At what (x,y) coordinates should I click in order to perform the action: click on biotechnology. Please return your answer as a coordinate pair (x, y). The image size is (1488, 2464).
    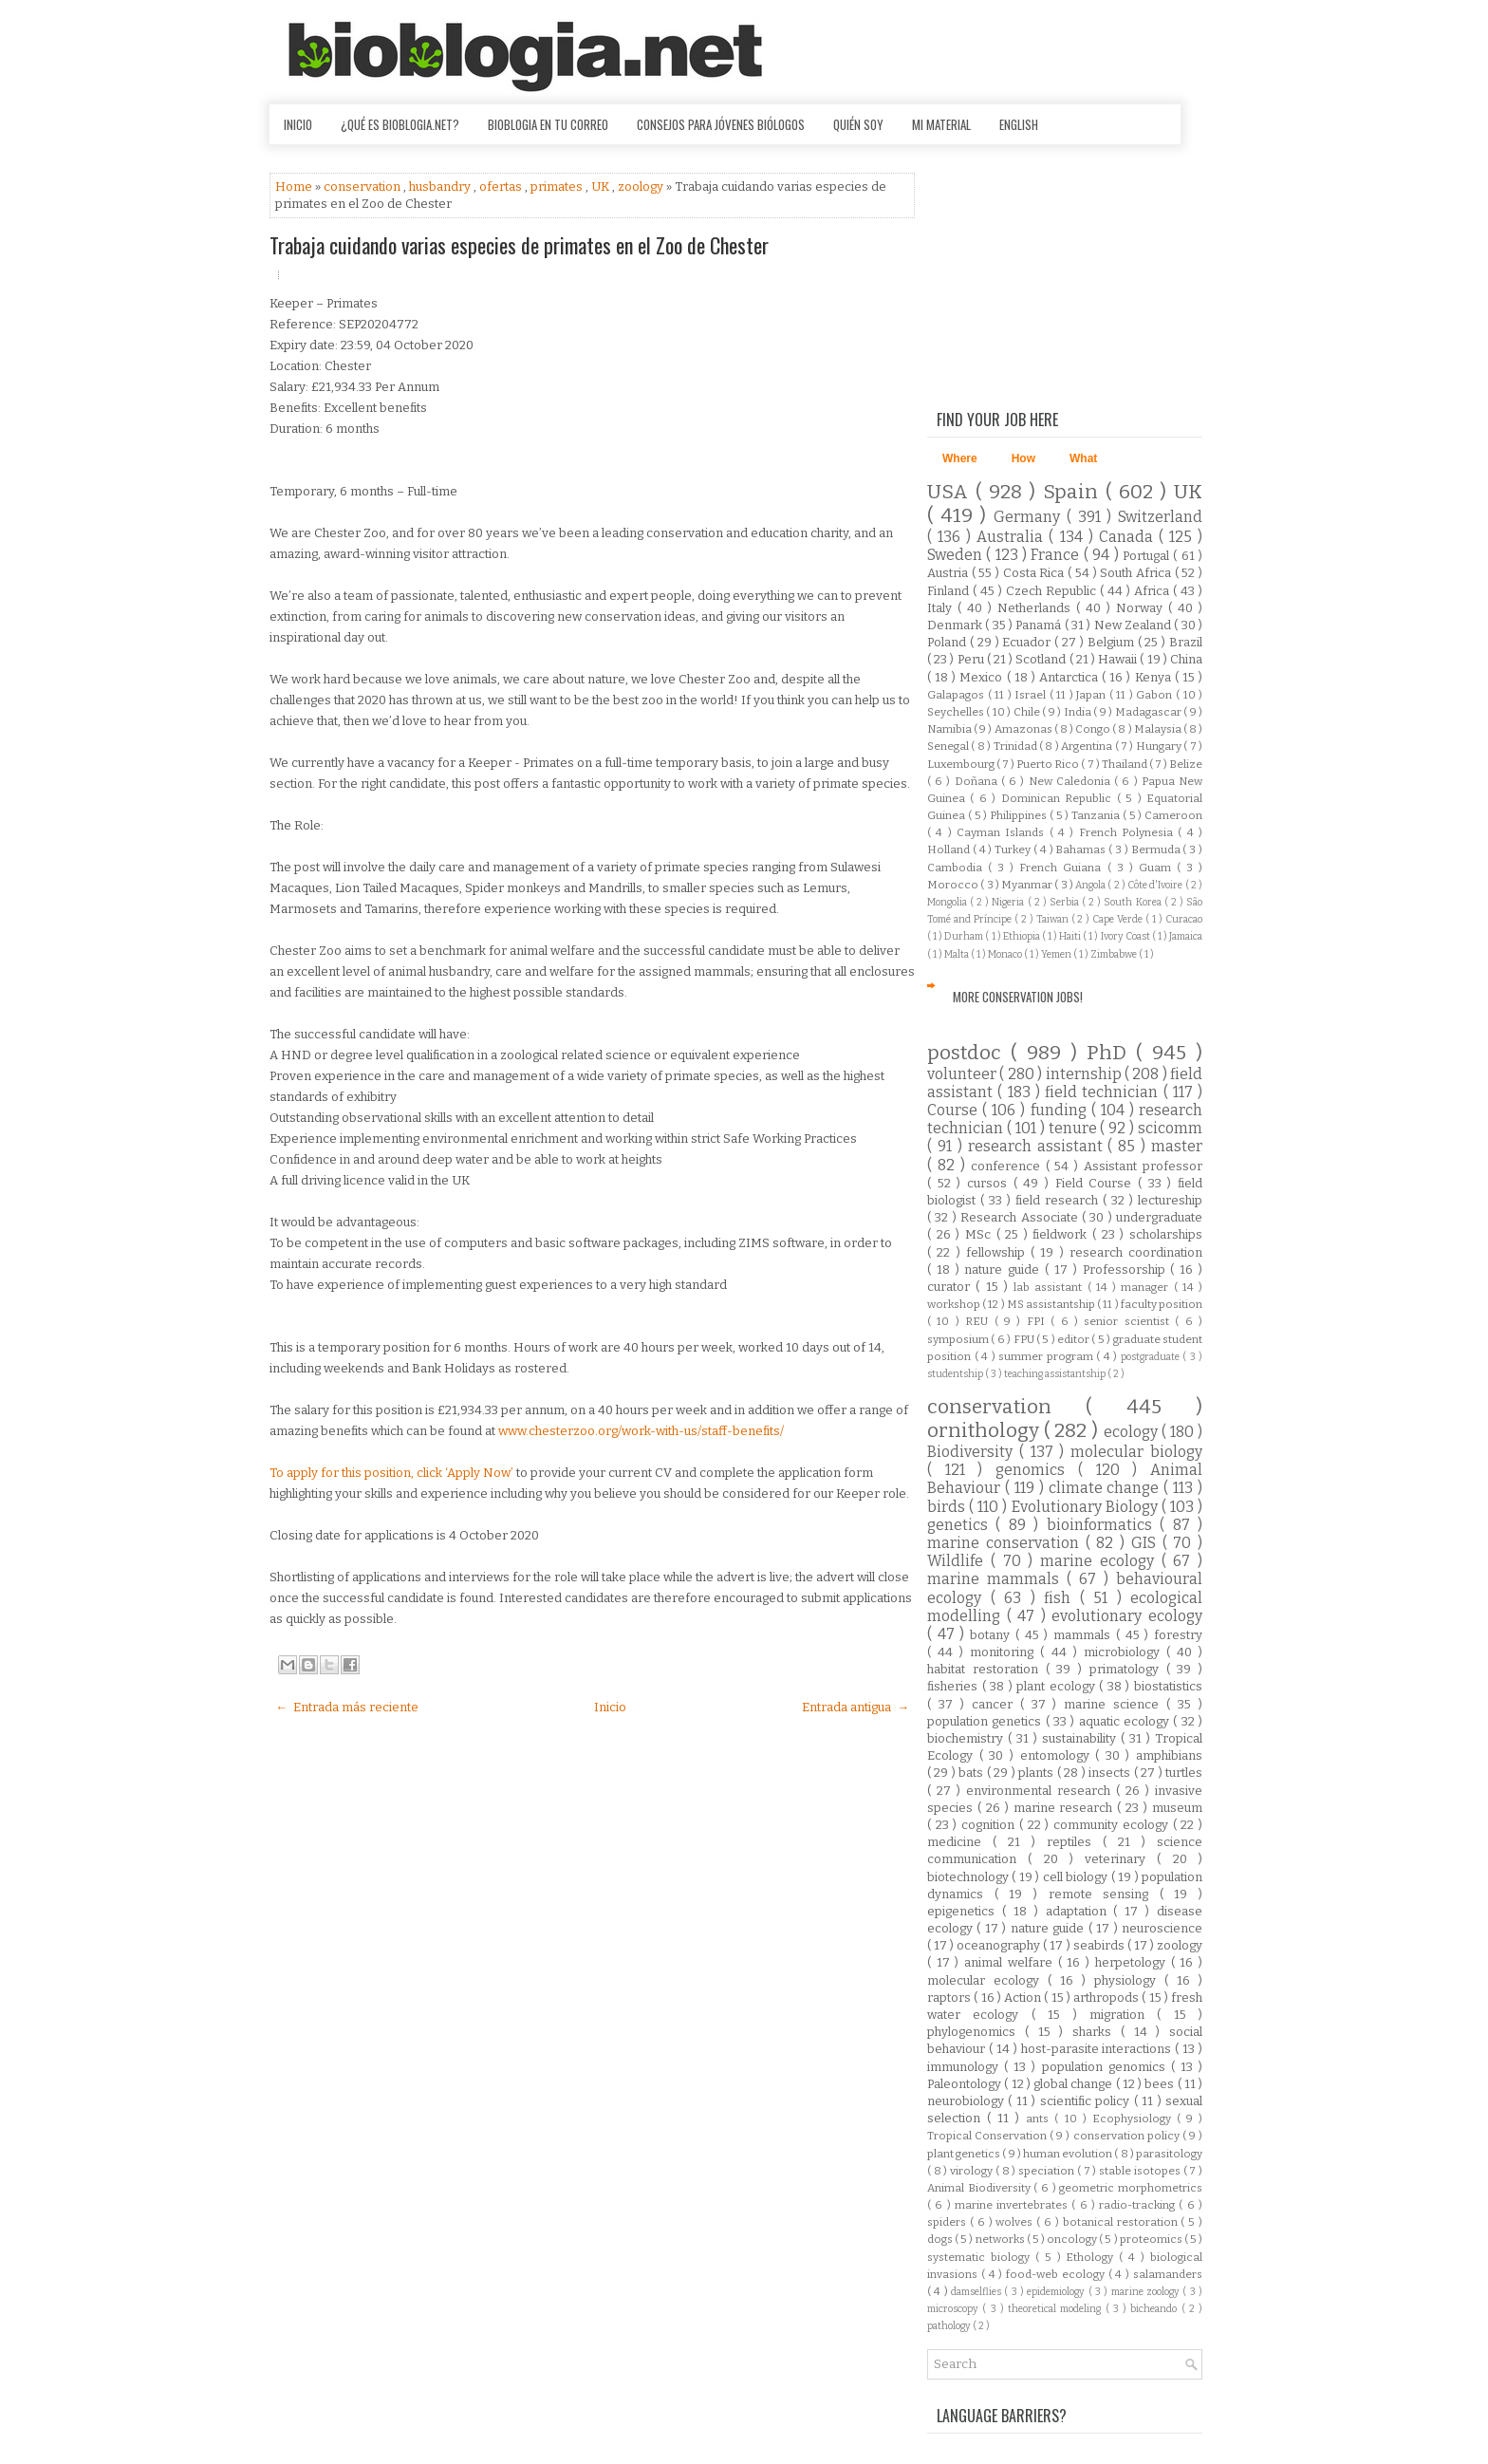
    Looking at the image, I should click on (969, 1877).